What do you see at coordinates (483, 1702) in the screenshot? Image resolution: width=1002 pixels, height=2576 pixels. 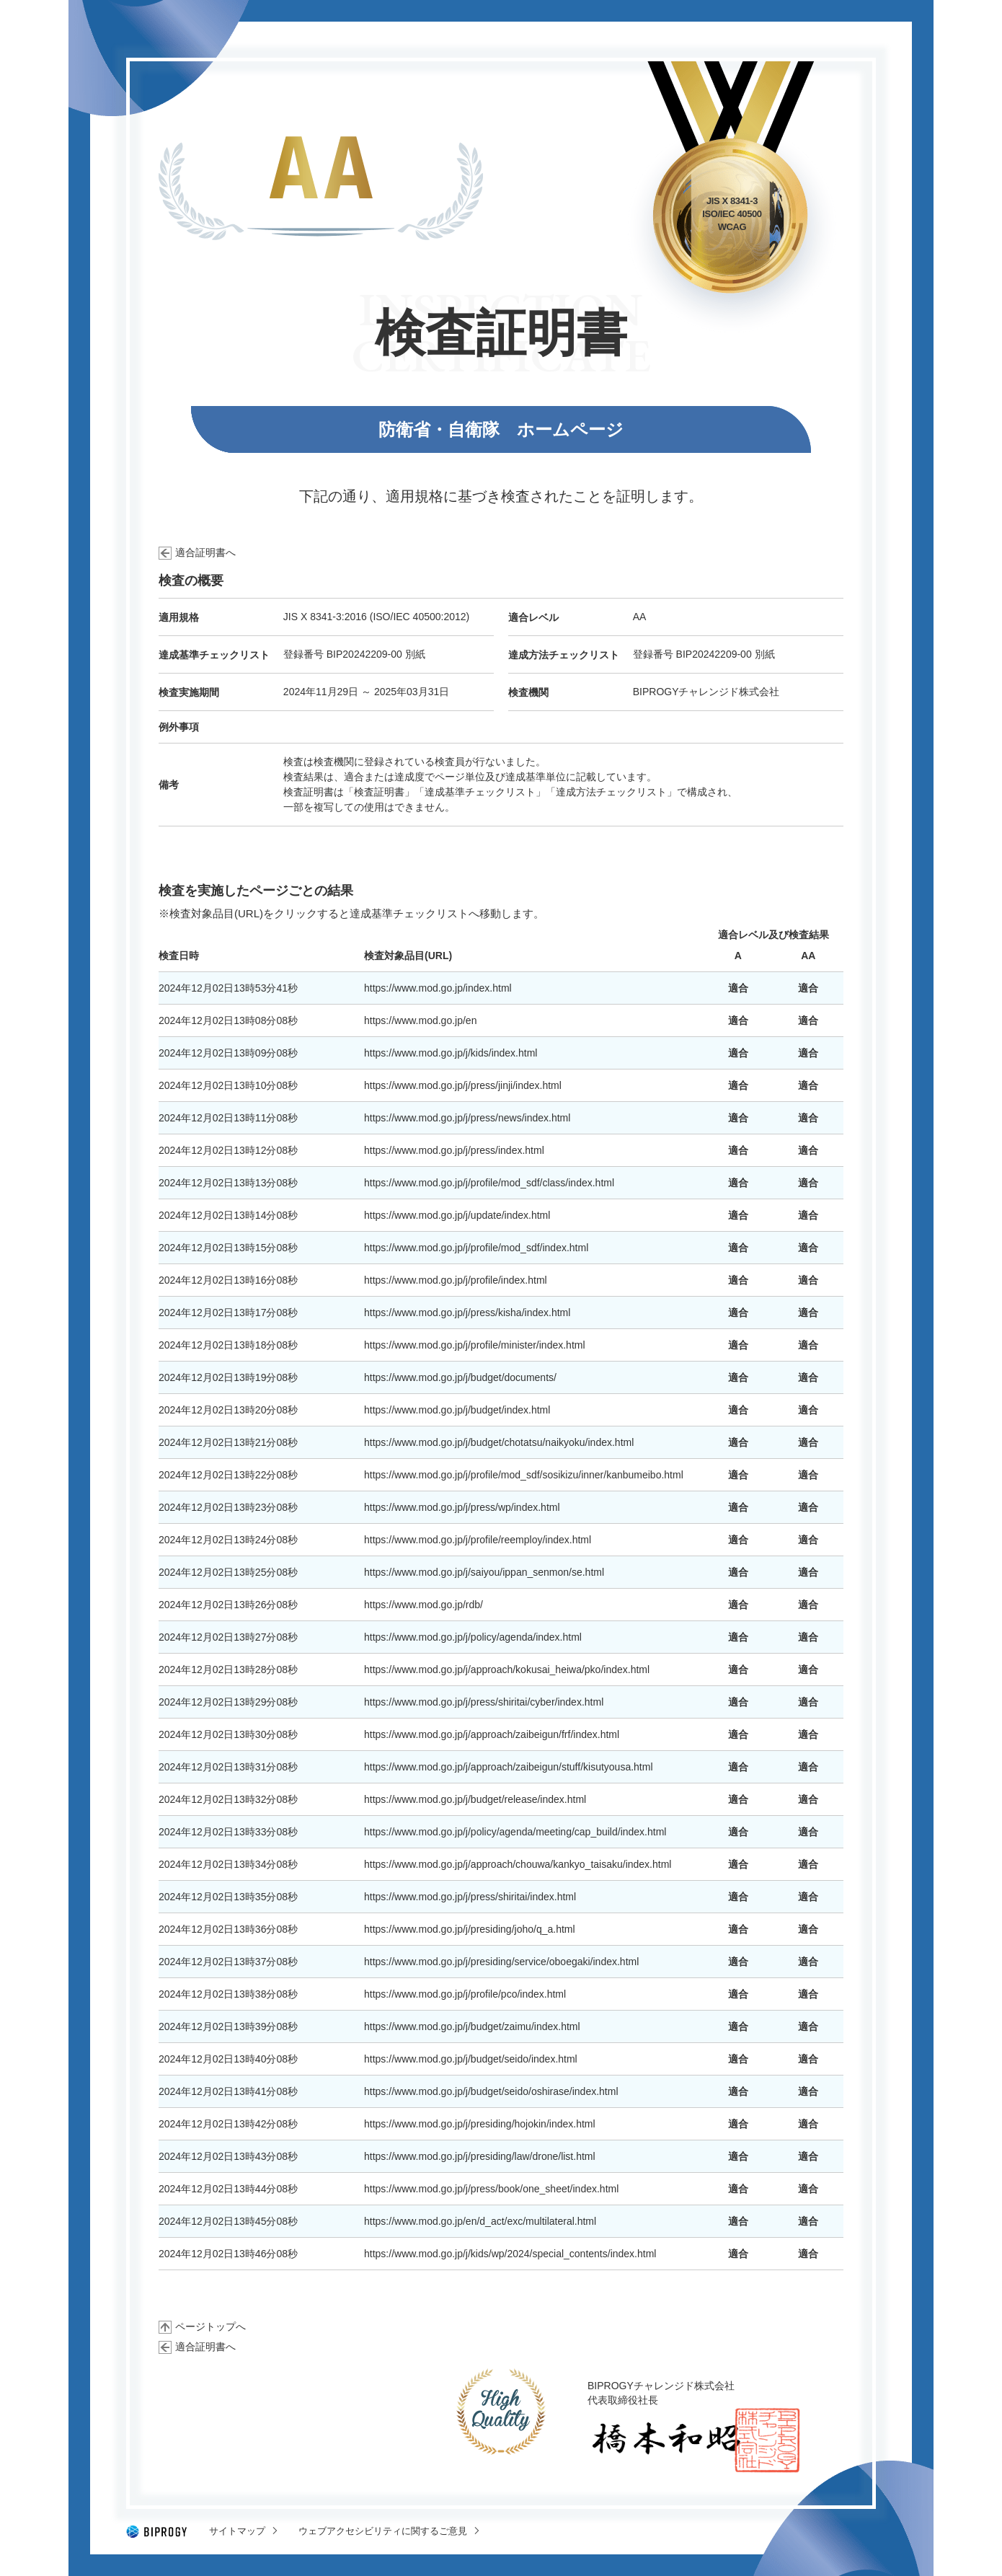 I see `https://www.mod.go.jp/j/press/shiritai/cyber/index.html` at bounding box center [483, 1702].